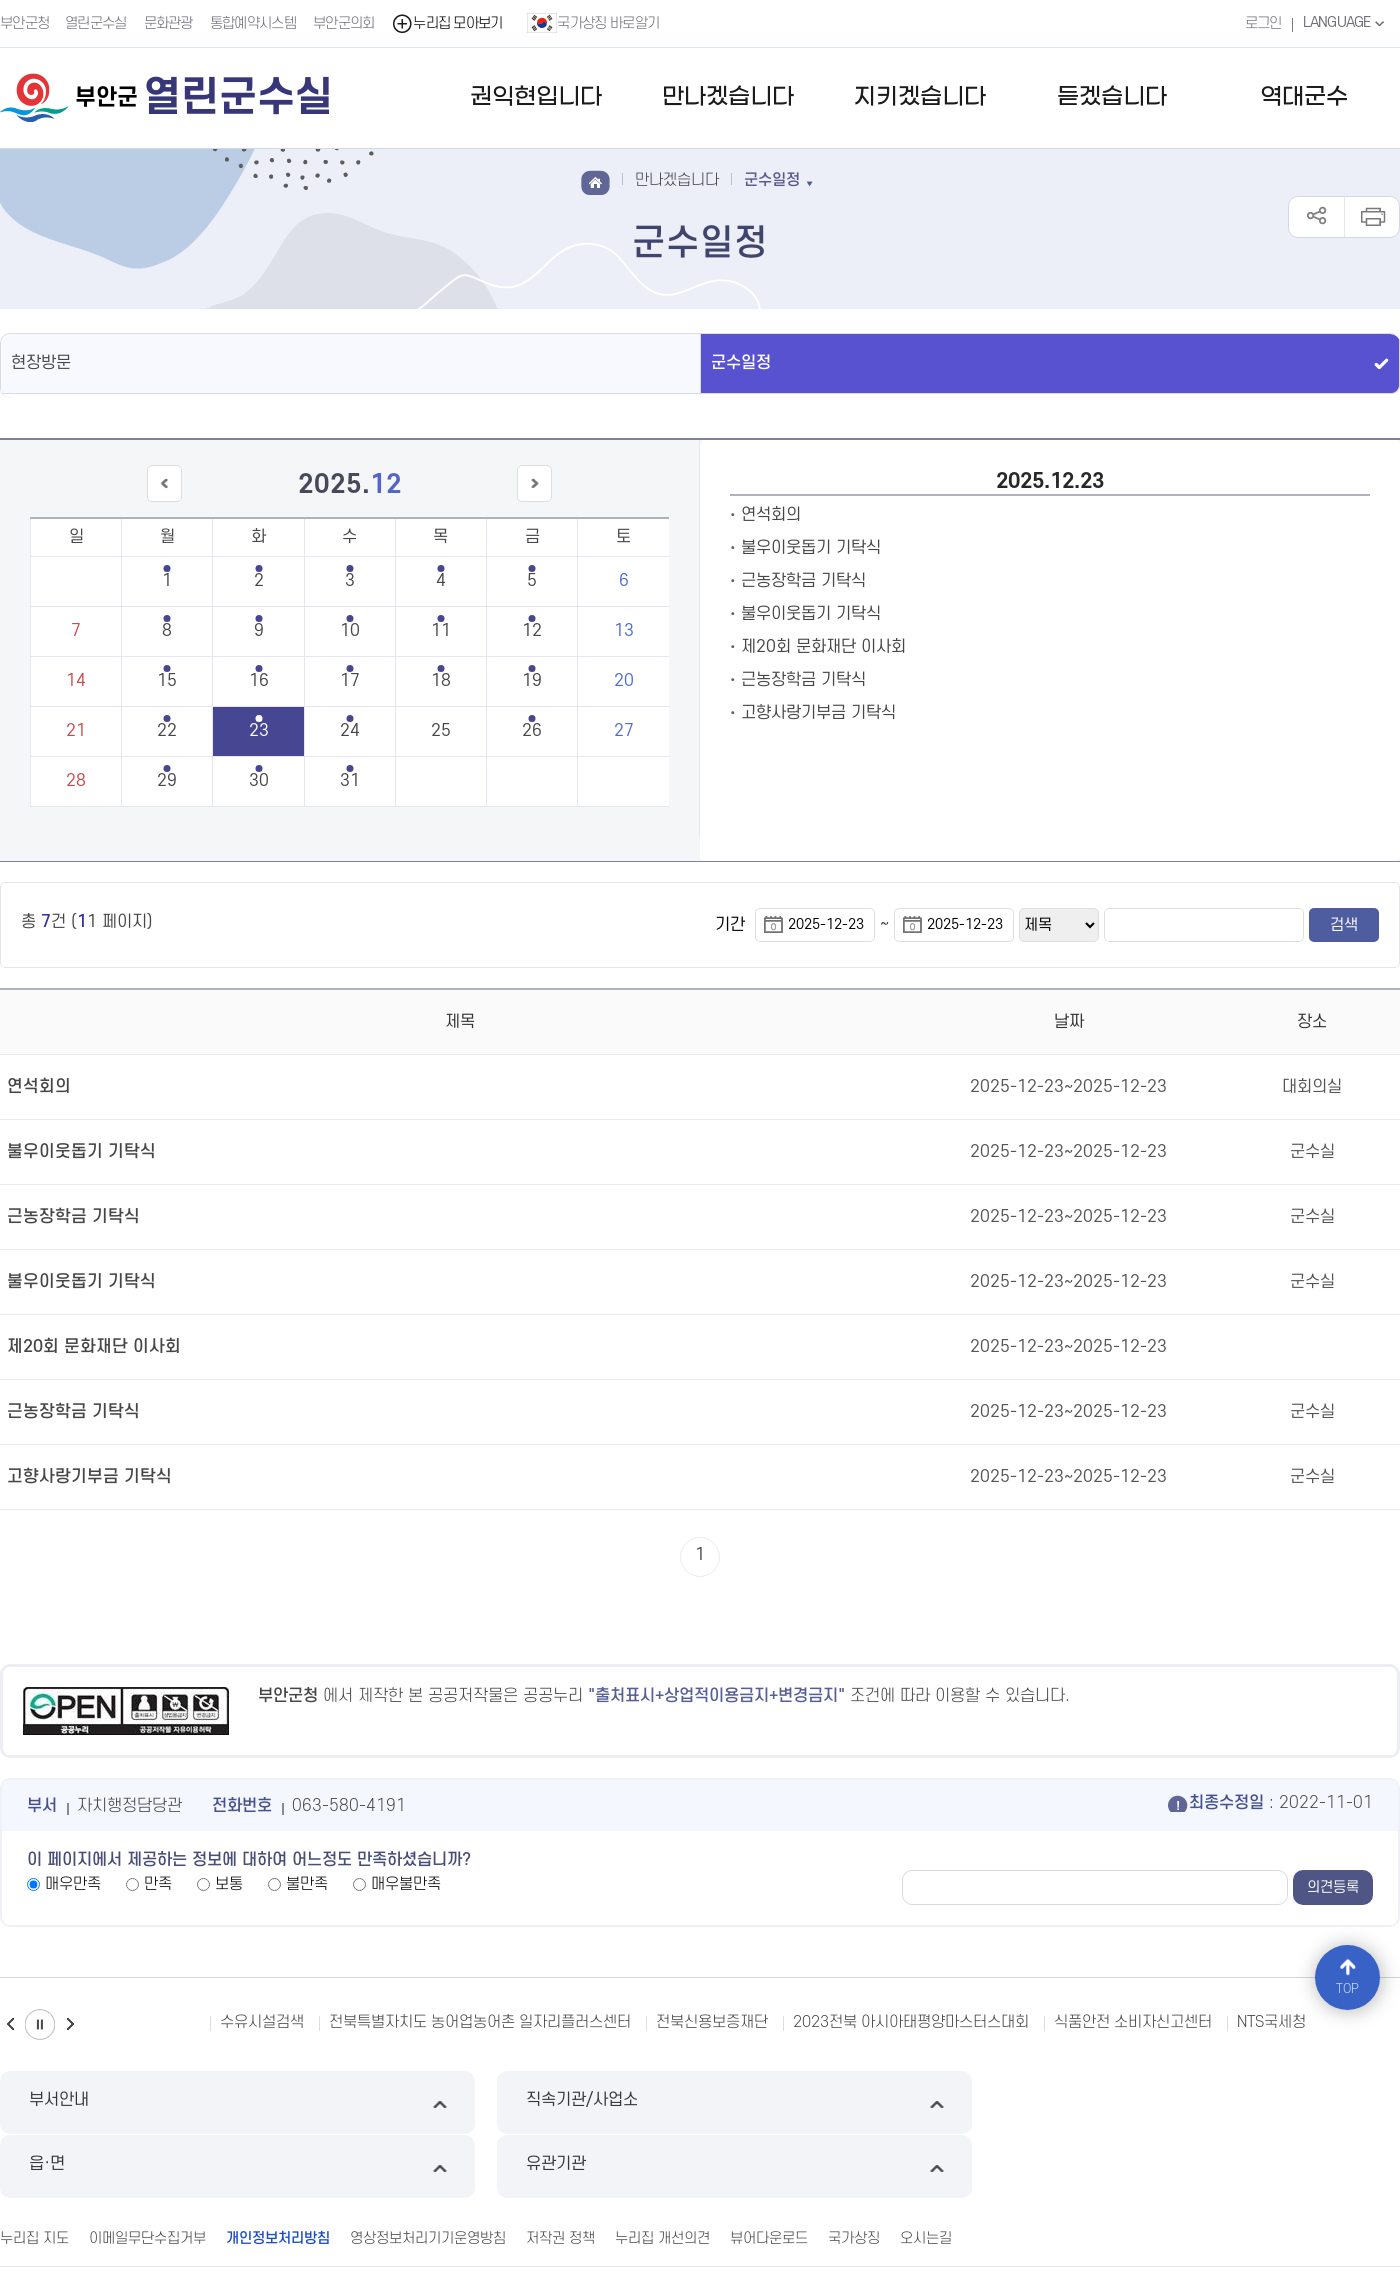 This screenshot has width=1400, height=2281. What do you see at coordinates (1260, 23) in the screenshot?
I see `로그인` at bounding box center [1260, 23].